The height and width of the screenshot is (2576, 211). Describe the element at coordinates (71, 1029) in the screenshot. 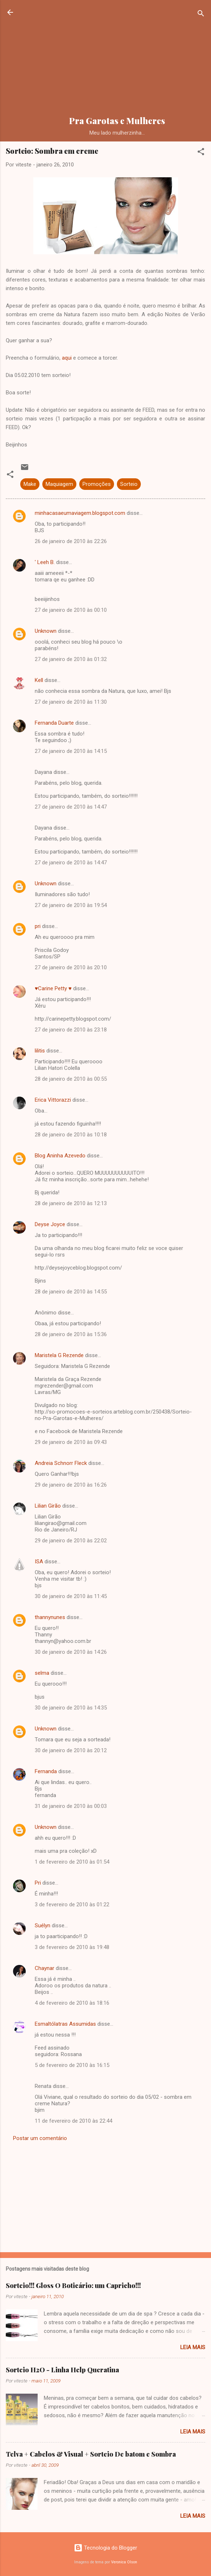

I see `27 de janeiro de 2010 às 23:18` at that location.